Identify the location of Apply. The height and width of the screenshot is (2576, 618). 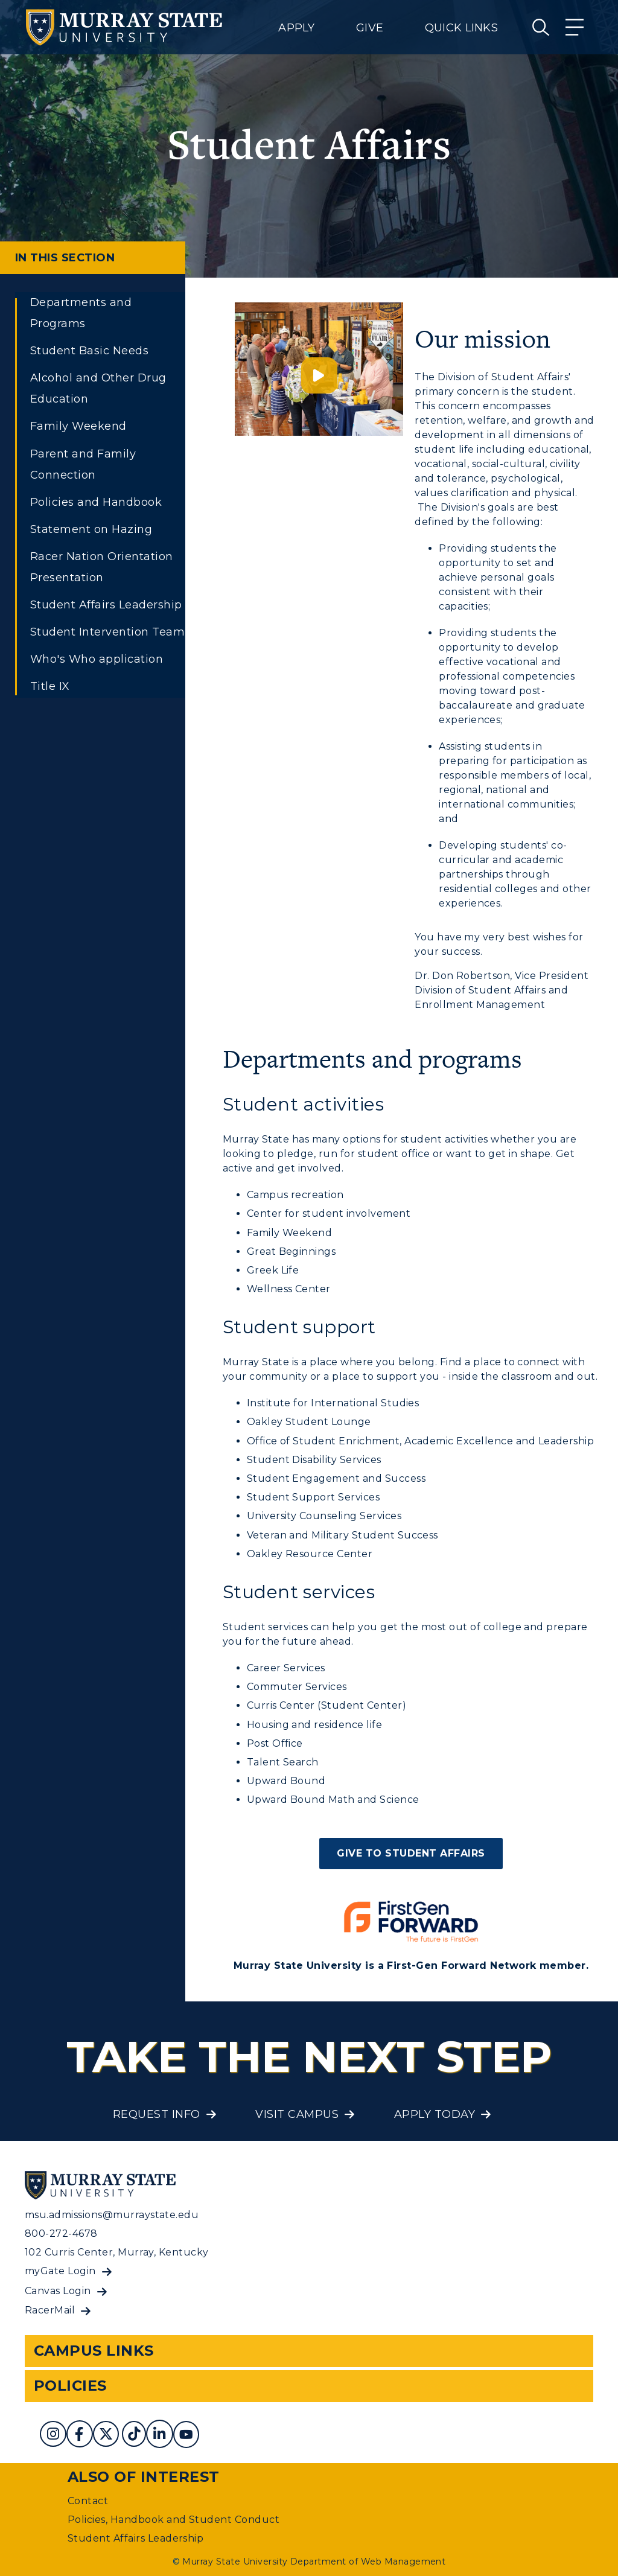
(296, 27).